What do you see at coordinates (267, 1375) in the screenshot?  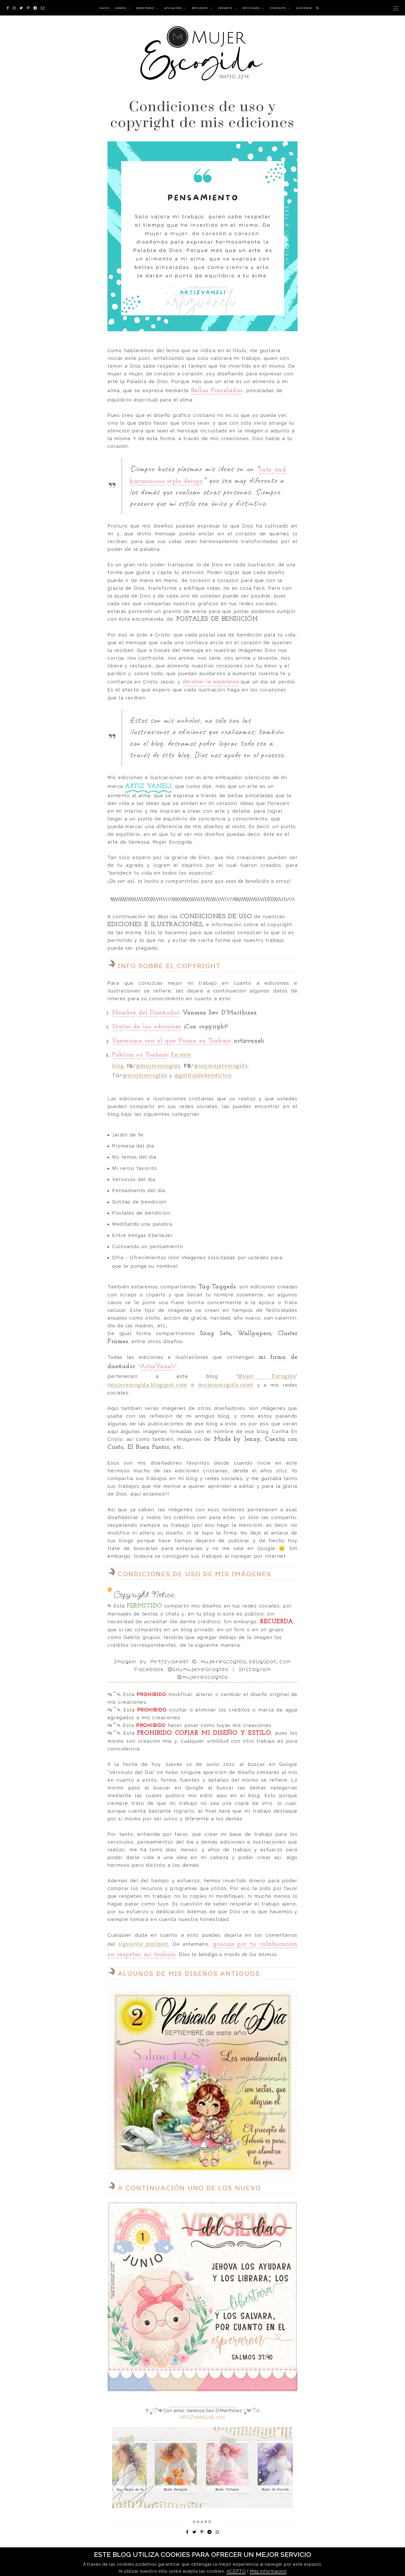 I see `Mujer Escogida` at bounding box center [267, 1375].